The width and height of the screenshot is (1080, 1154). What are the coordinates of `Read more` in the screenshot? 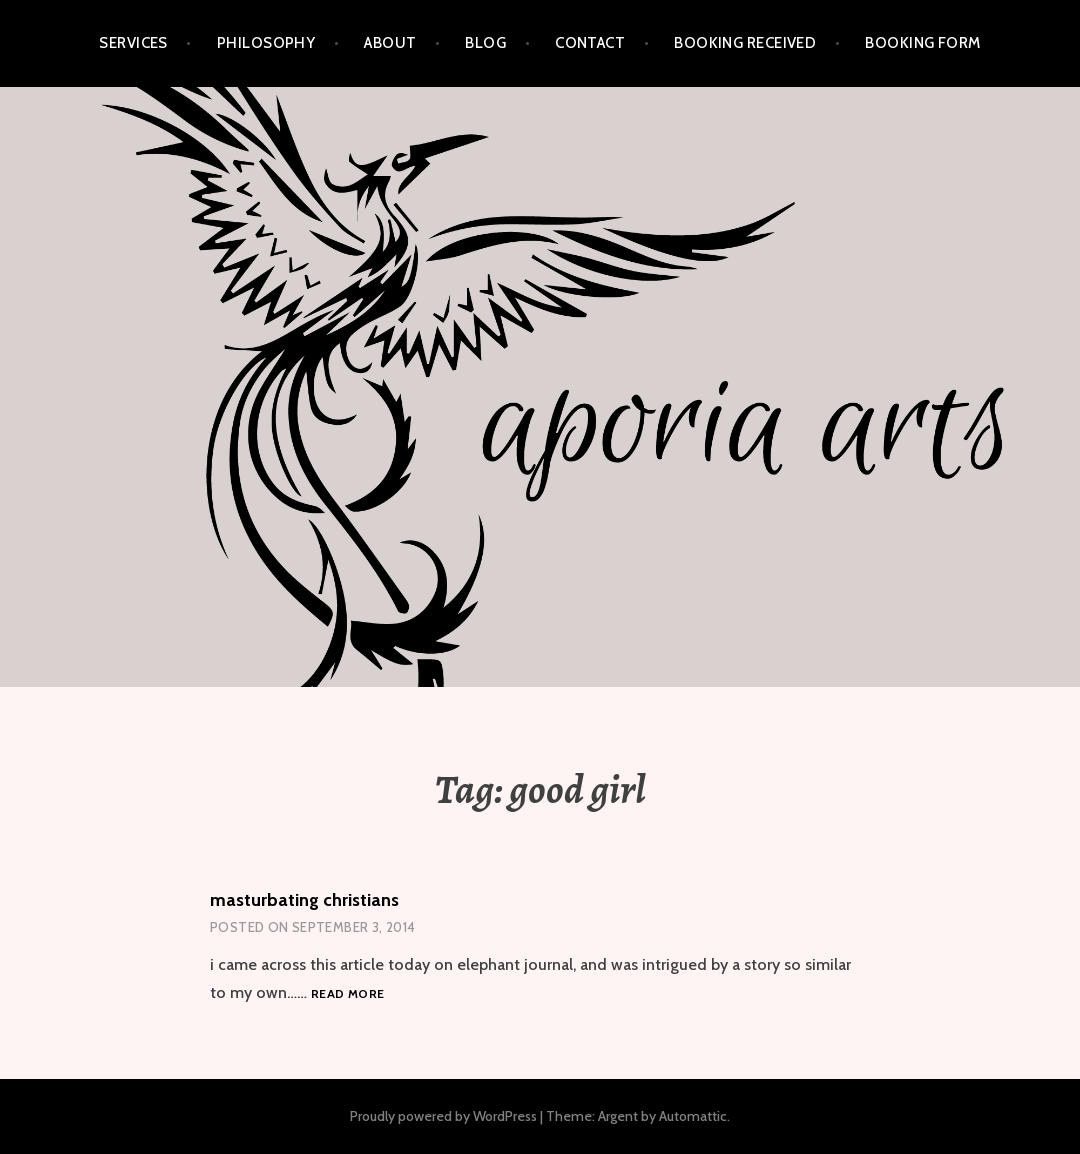 It's located at (347, 994).